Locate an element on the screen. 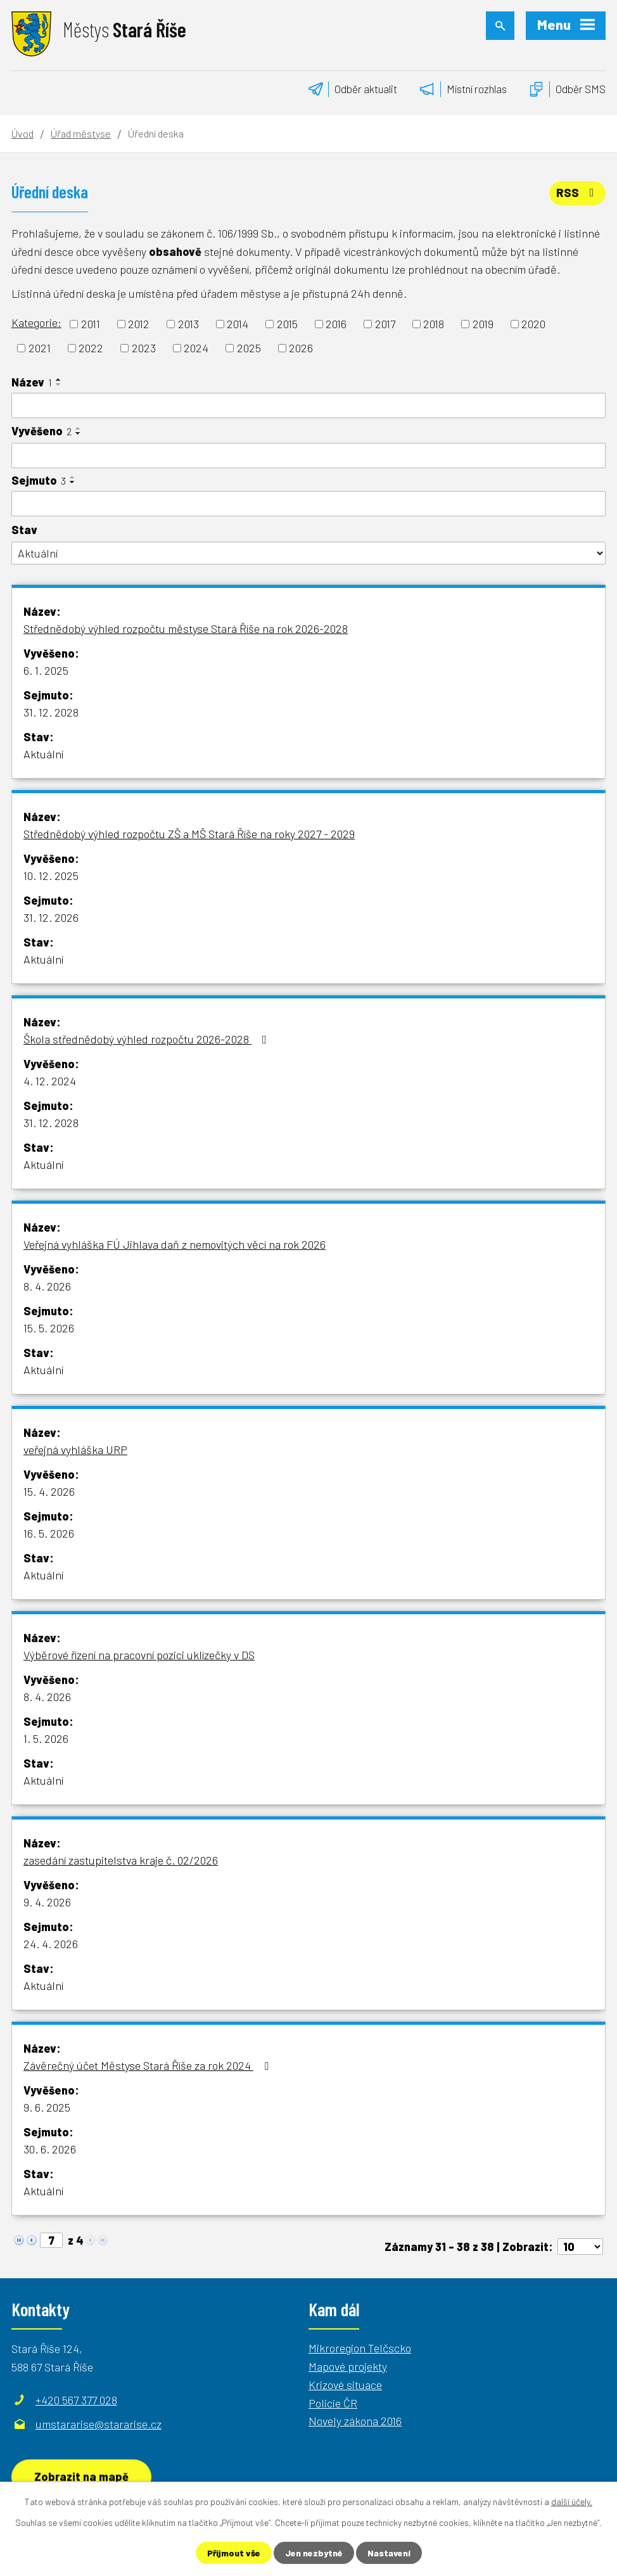  2015 is located at coordinates (287, 324).